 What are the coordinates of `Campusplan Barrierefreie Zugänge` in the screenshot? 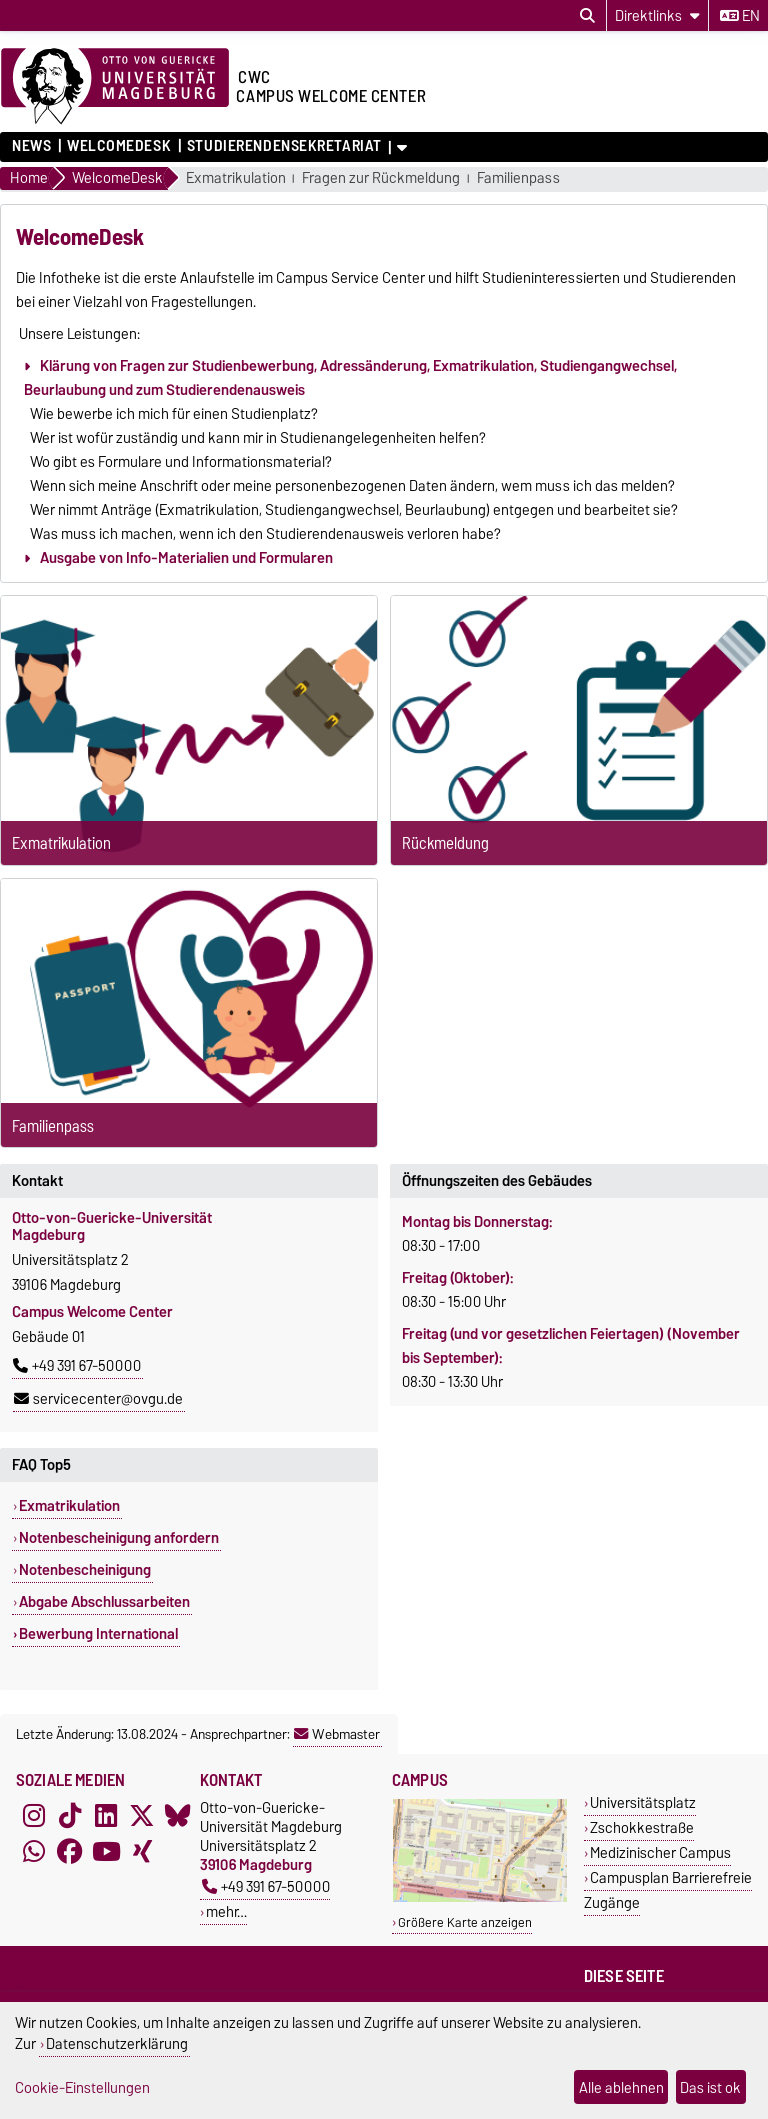 It's located at (668, 1890).